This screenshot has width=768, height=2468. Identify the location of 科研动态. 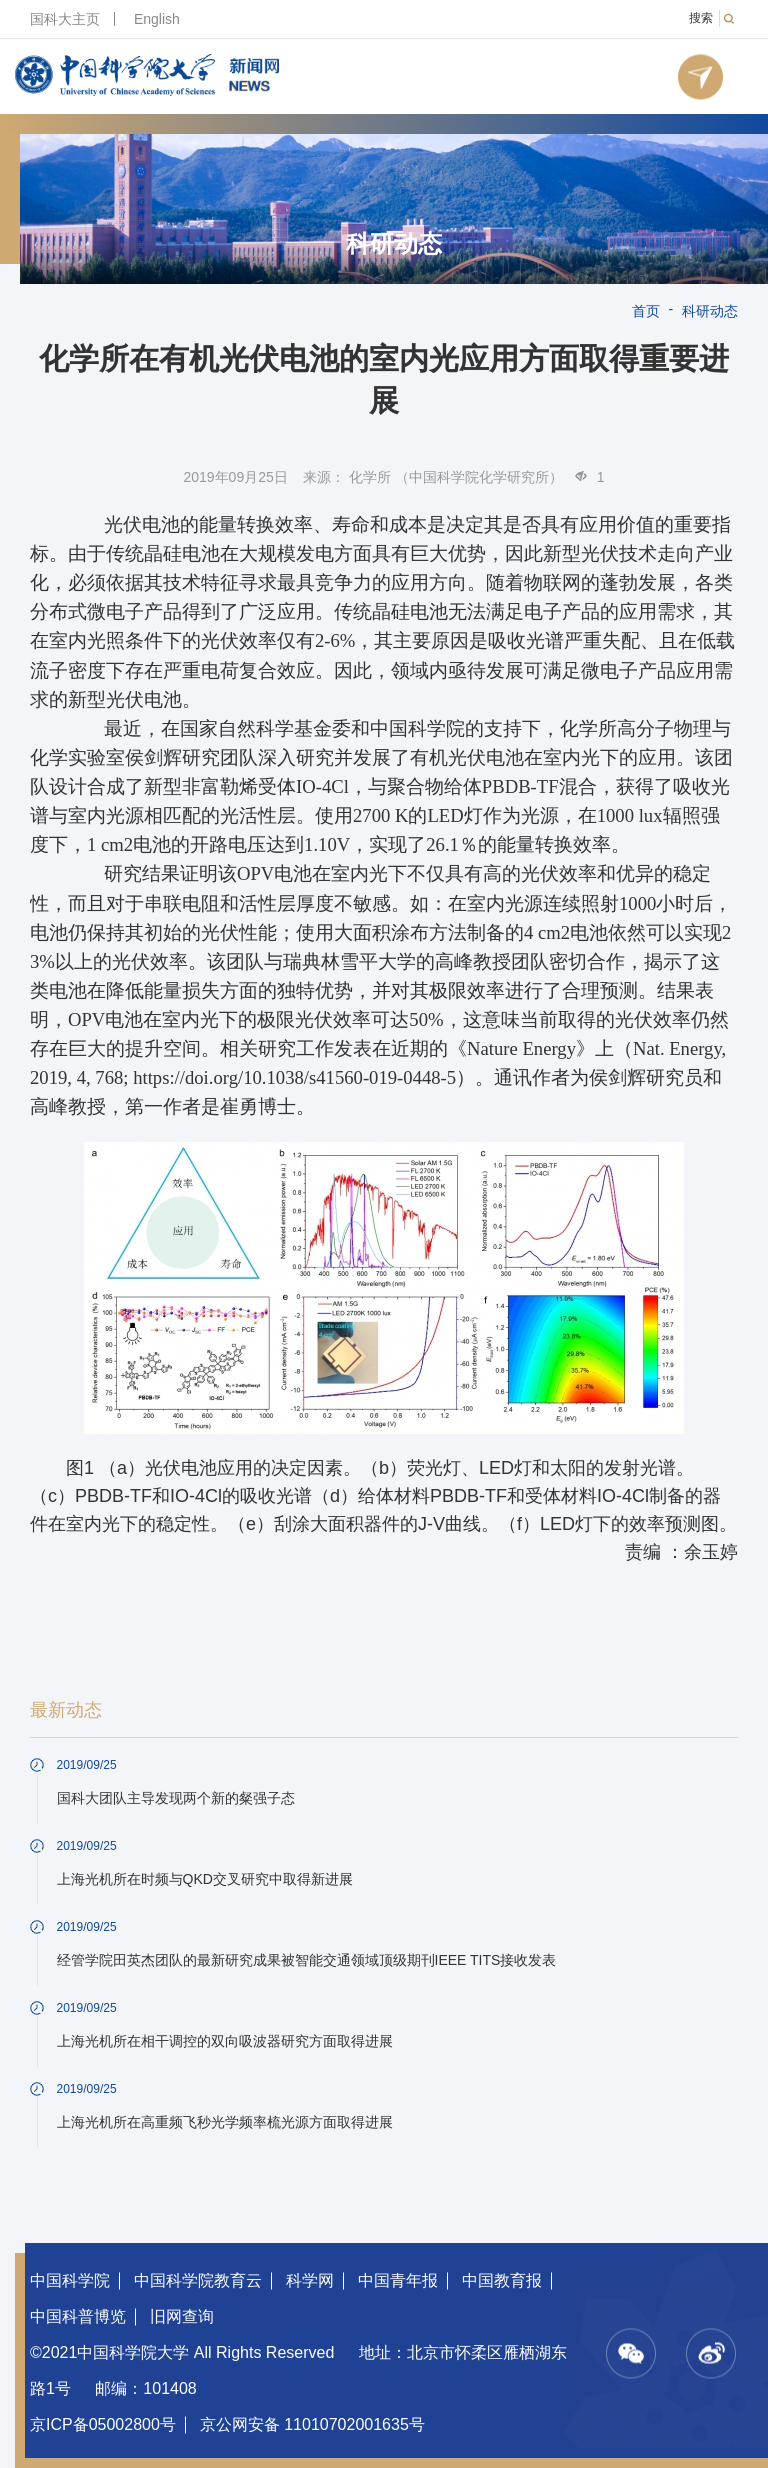
(394, 244).